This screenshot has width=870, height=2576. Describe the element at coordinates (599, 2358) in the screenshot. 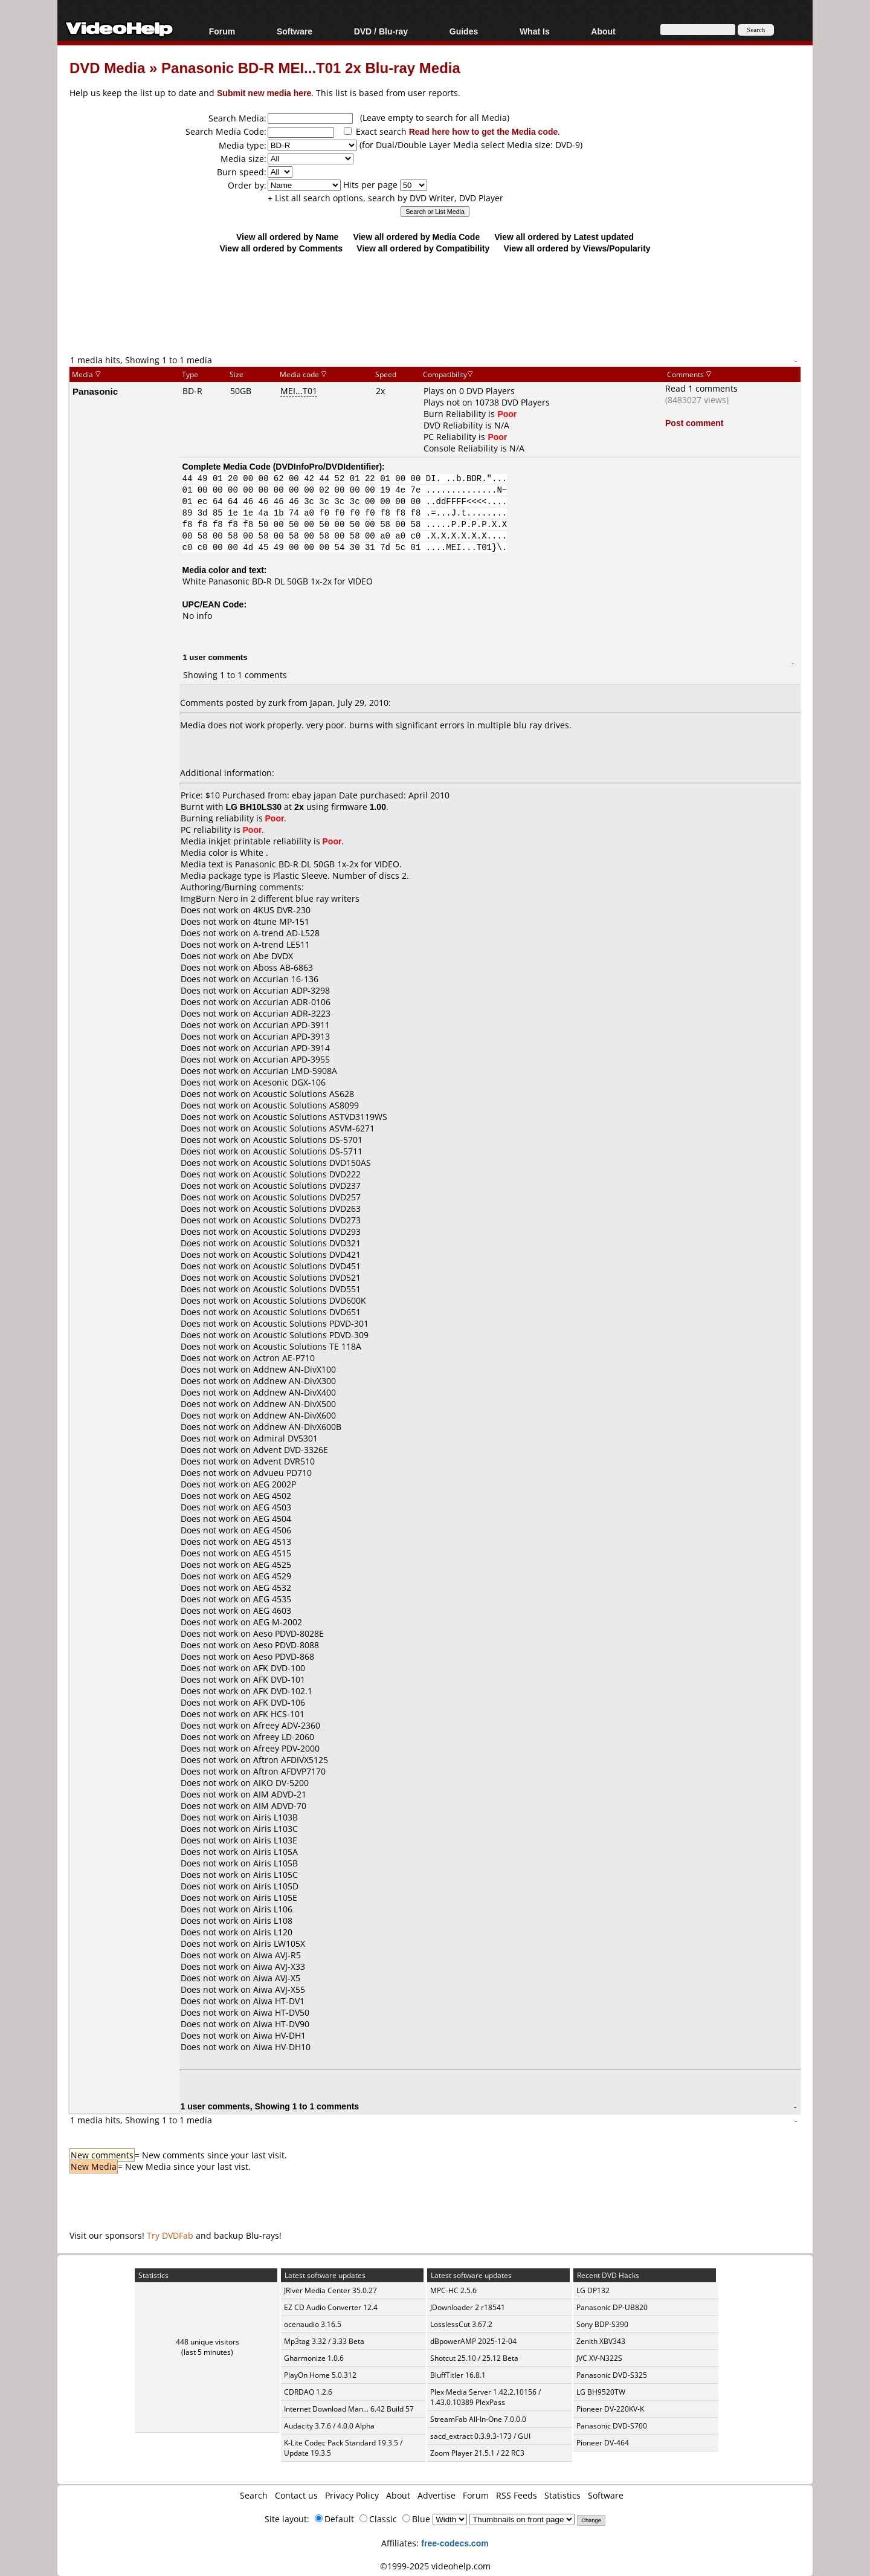

I see `JVC XV-N322S` at that location.